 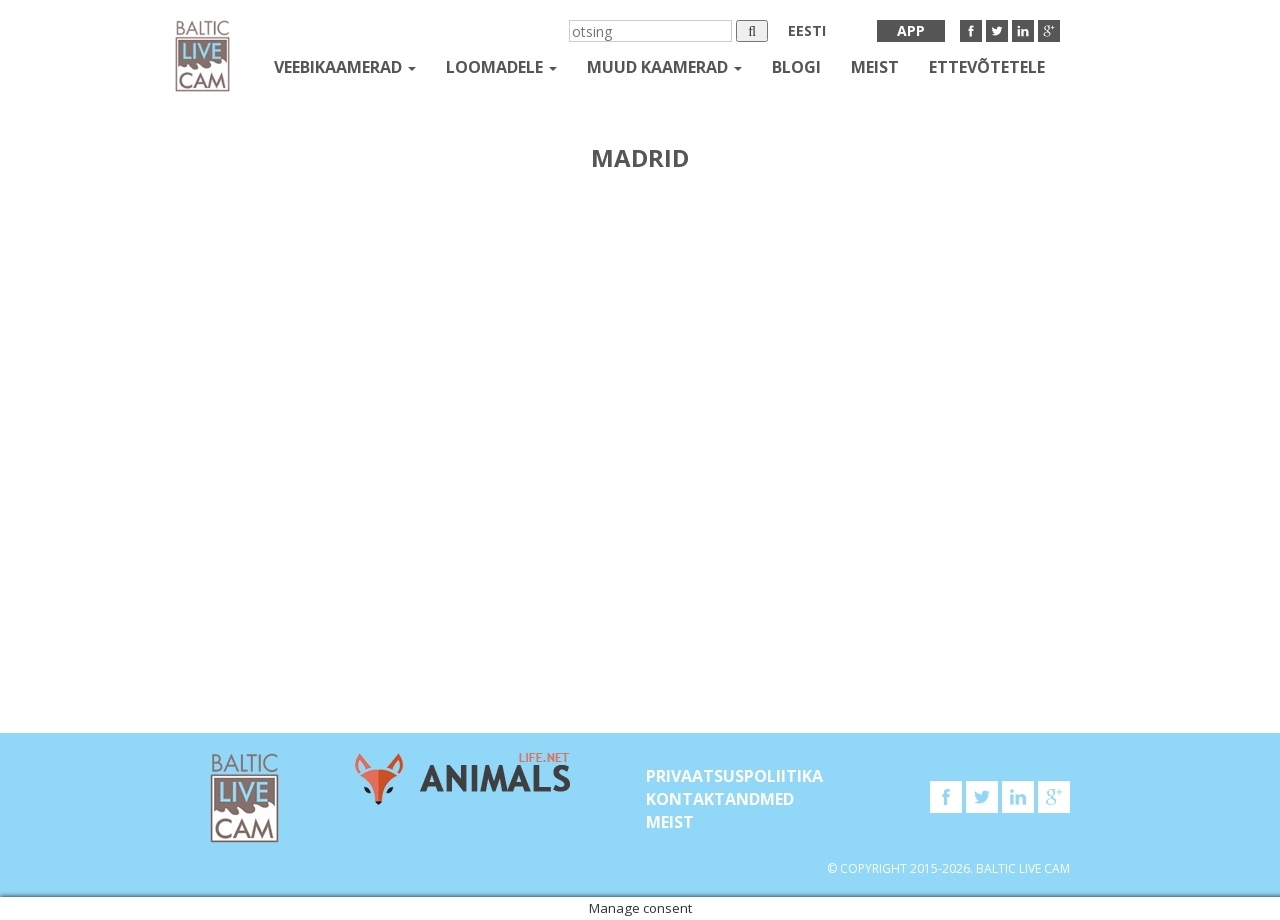 What do you see at coordinates (720, 799) in the screenshot?
I see `KONTAKTANDMED` at bounding box center [720, 799].